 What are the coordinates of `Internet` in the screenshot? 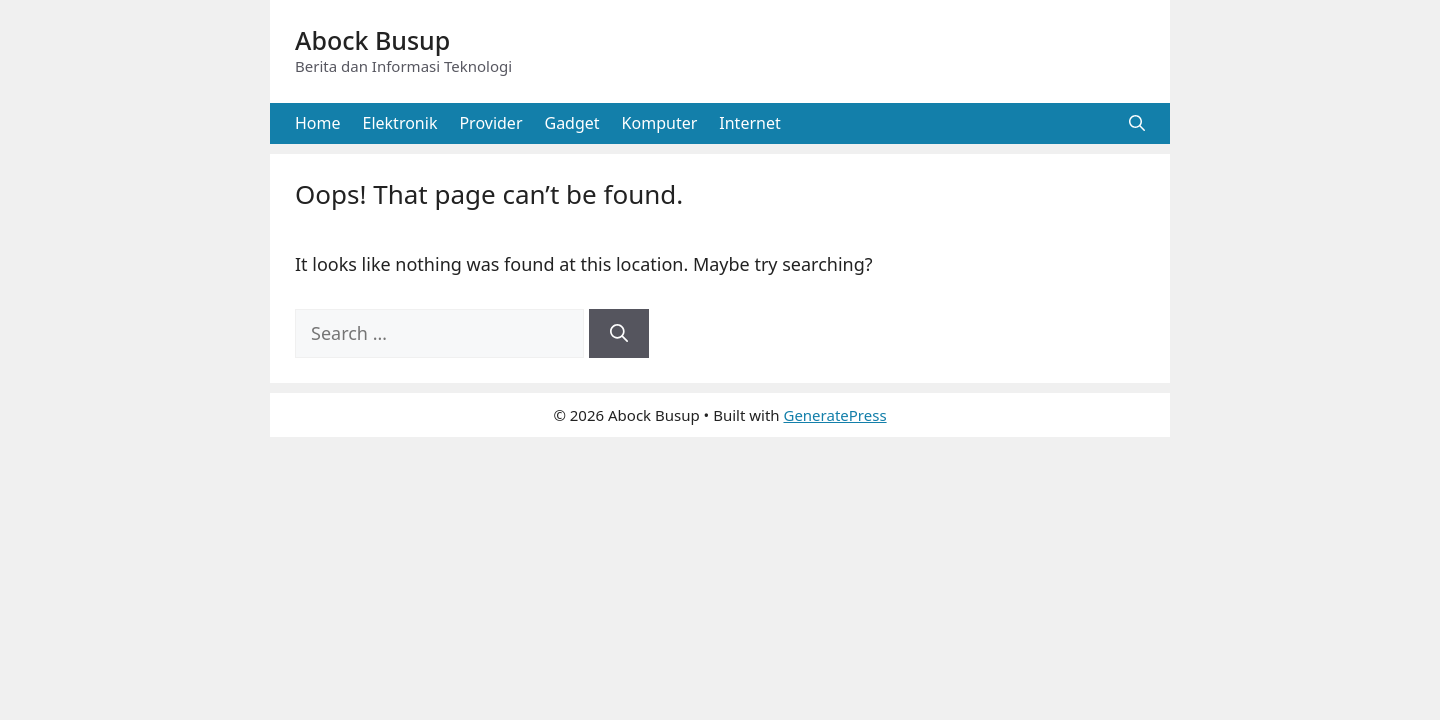 It's located at (749, 123).